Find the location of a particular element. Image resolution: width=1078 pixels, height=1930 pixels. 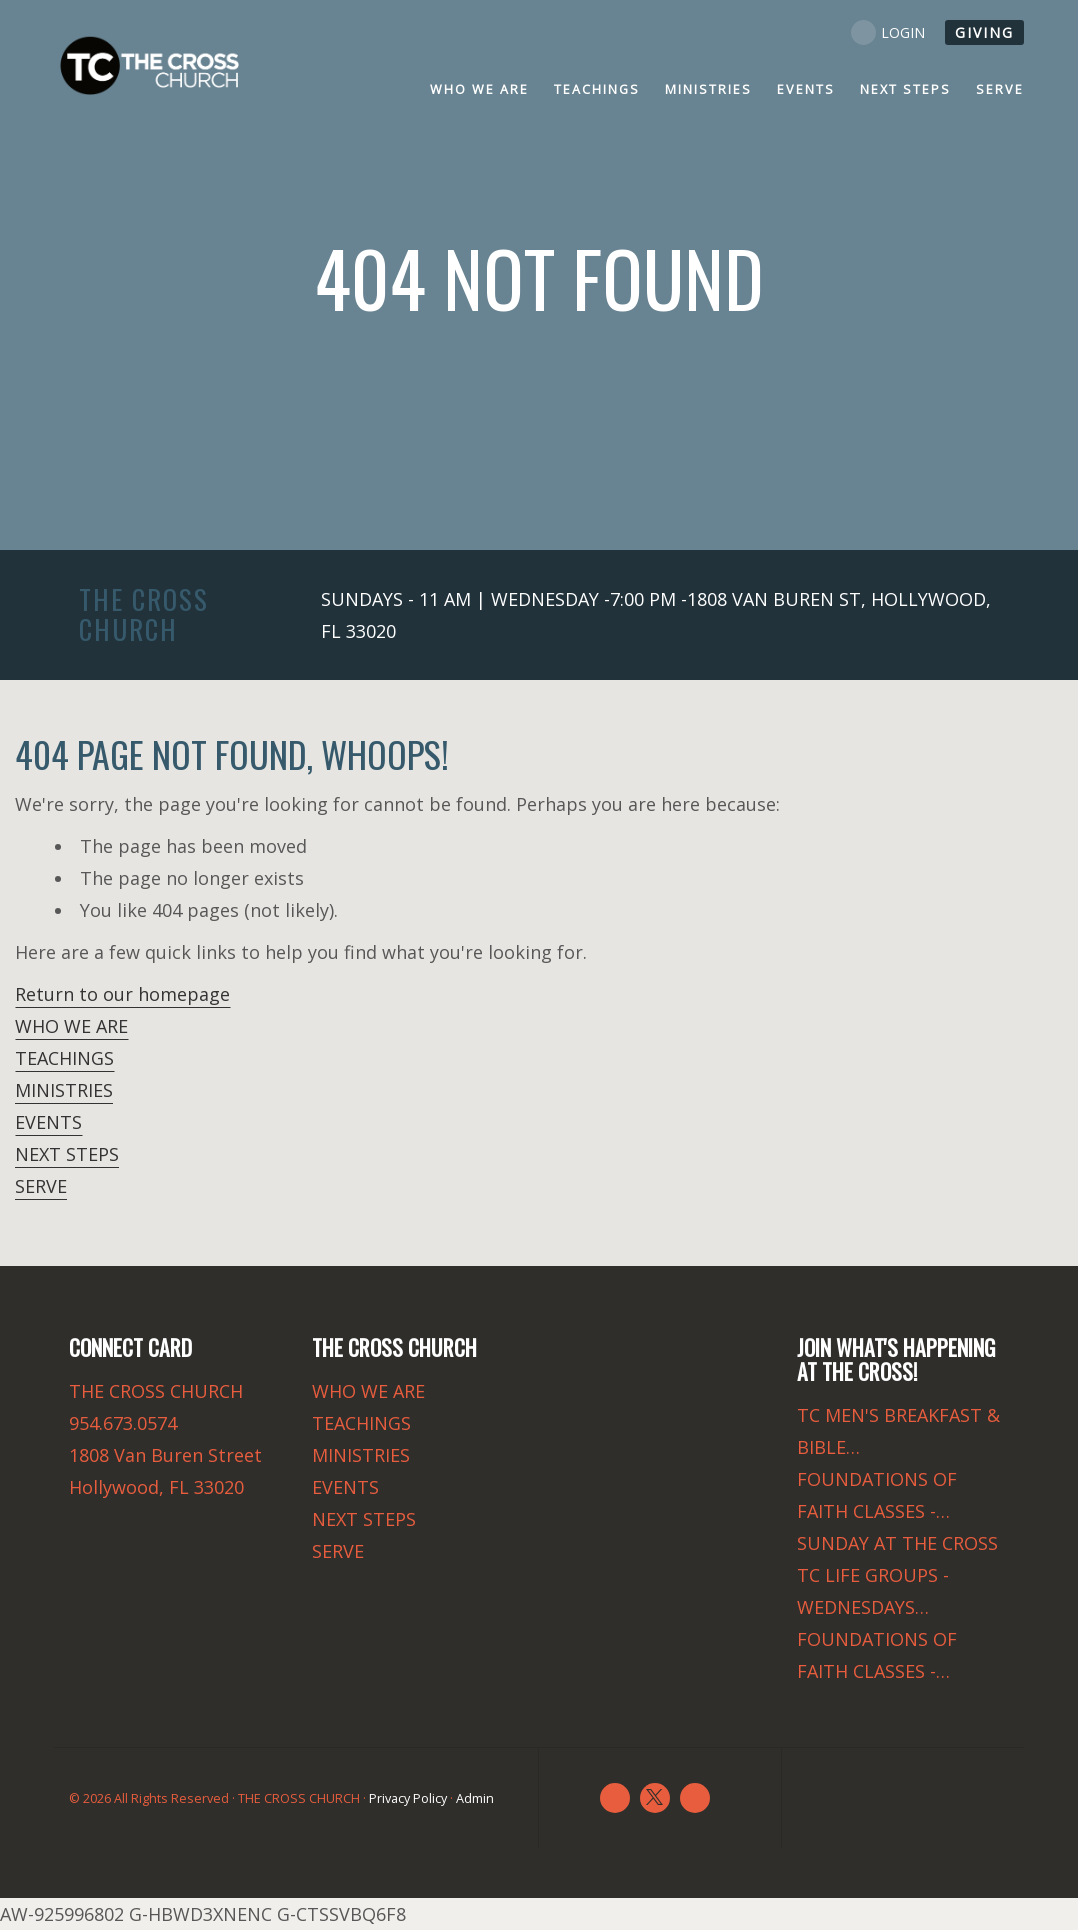

MINISTRIES is located at coordinates (64, 1090).